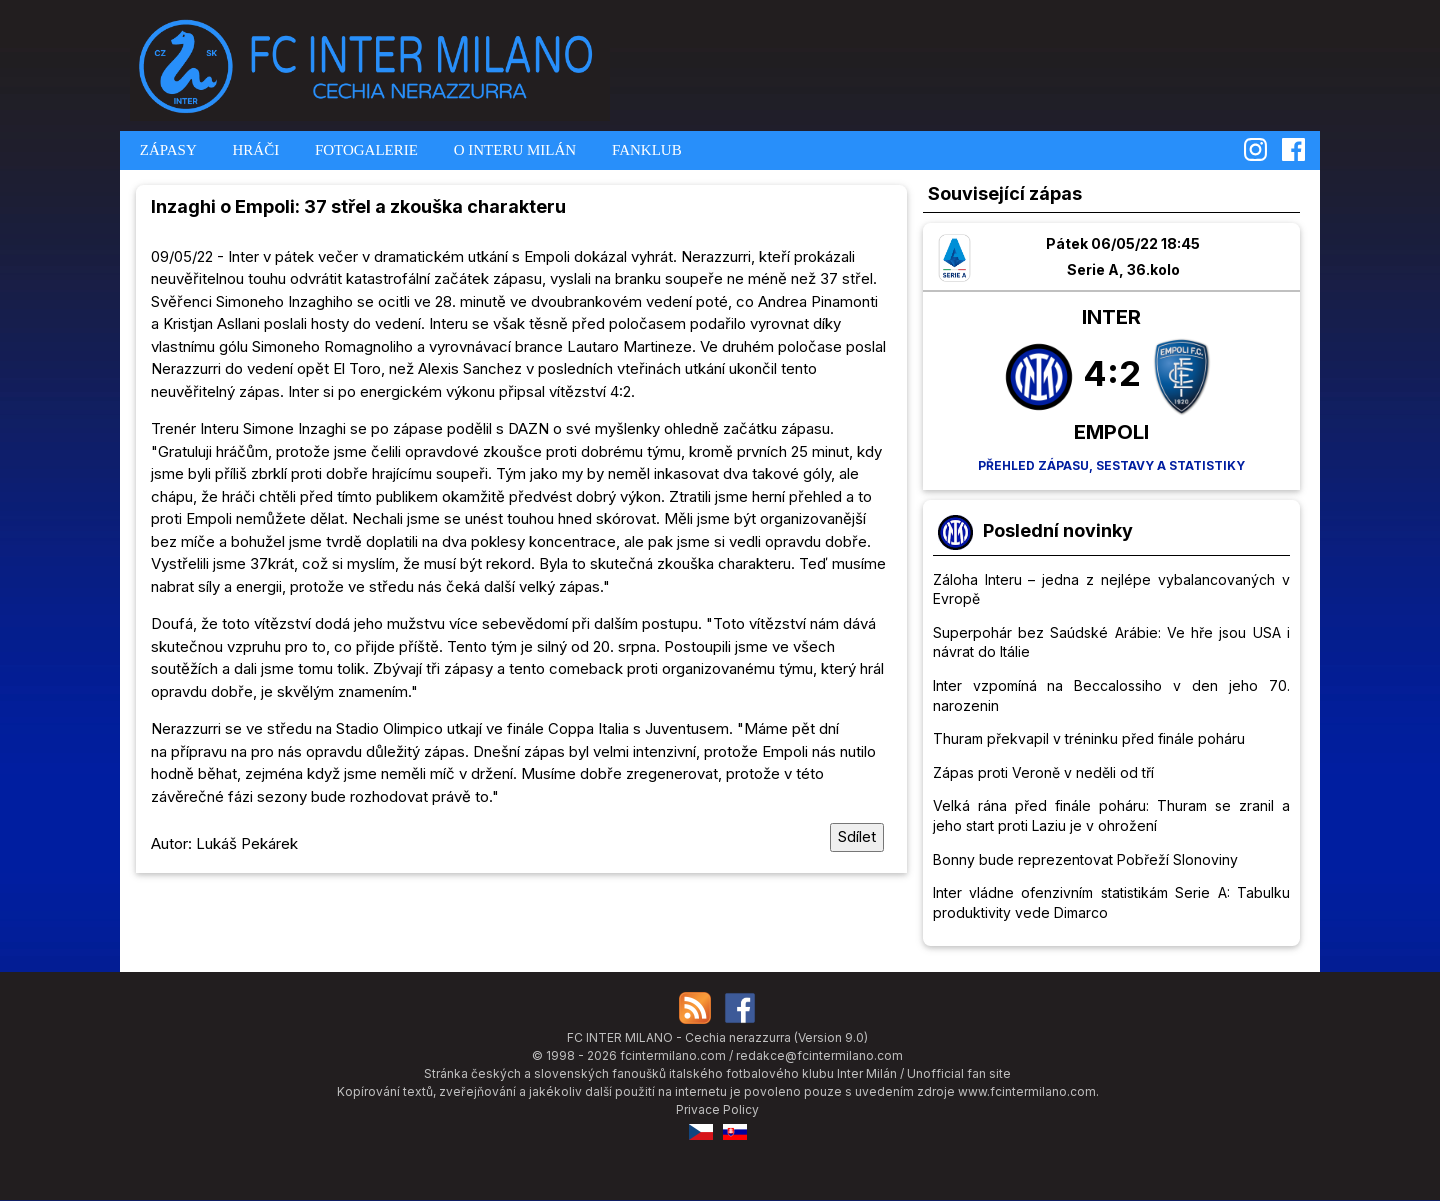  Describe the element at coordinates (1112, 373) in the screenshot. I see `4:2` at that location.